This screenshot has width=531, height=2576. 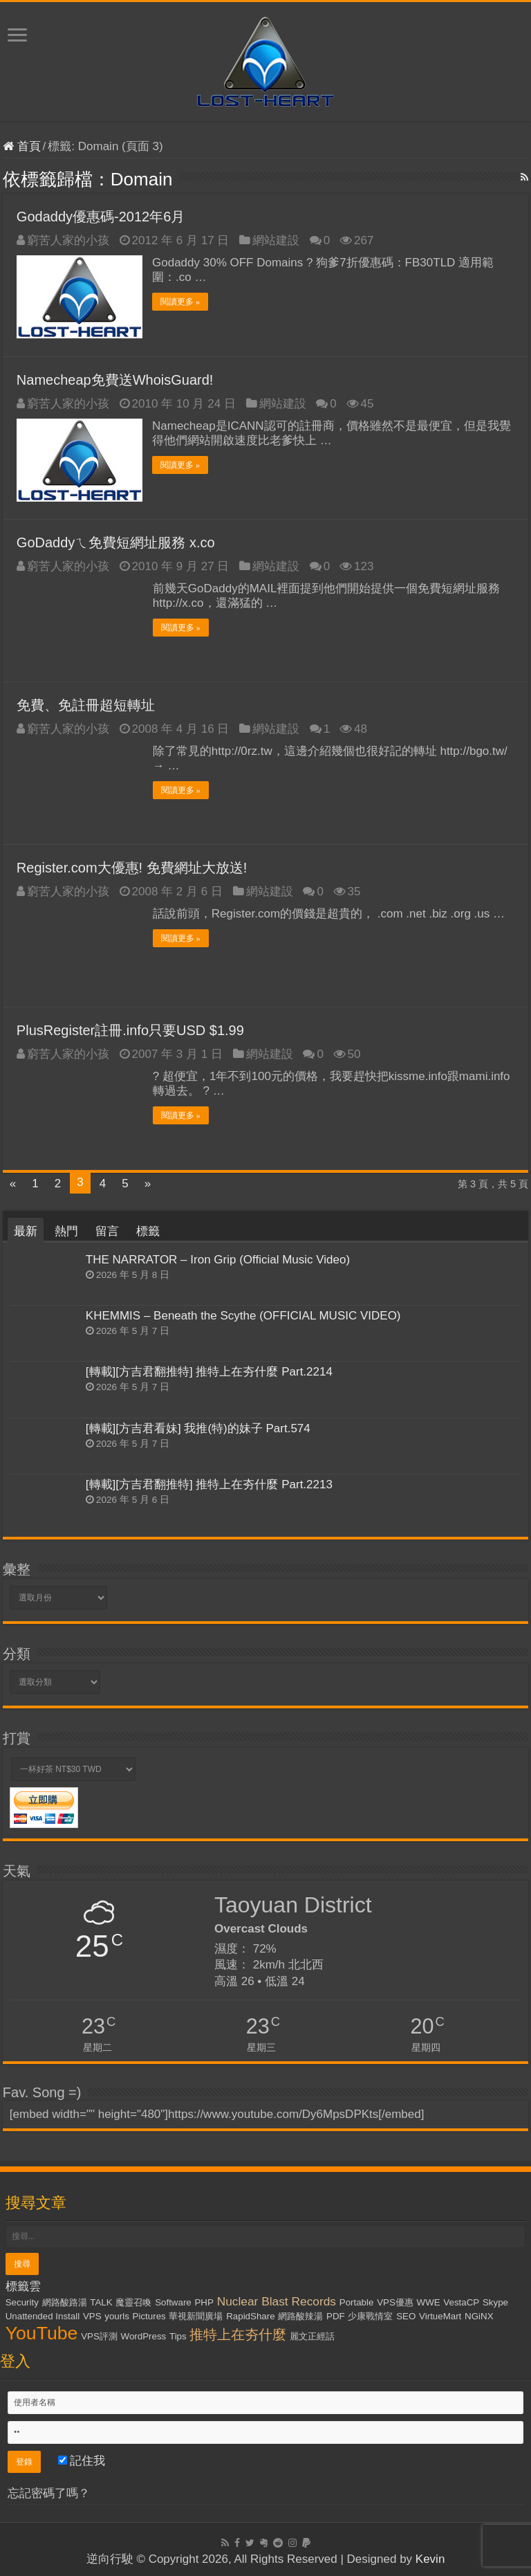 I want to click on VPS, so click(x=92, y=2315).